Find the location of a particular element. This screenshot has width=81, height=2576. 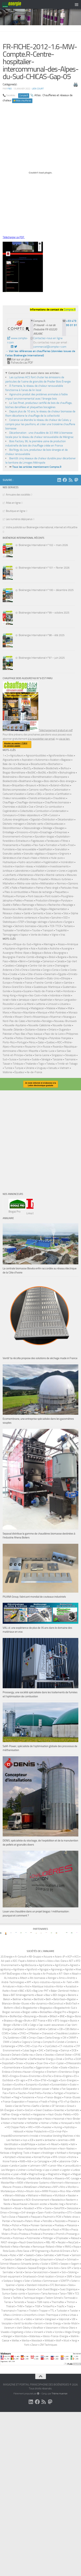

Hygiénisation is located at coordinates (50, 862).